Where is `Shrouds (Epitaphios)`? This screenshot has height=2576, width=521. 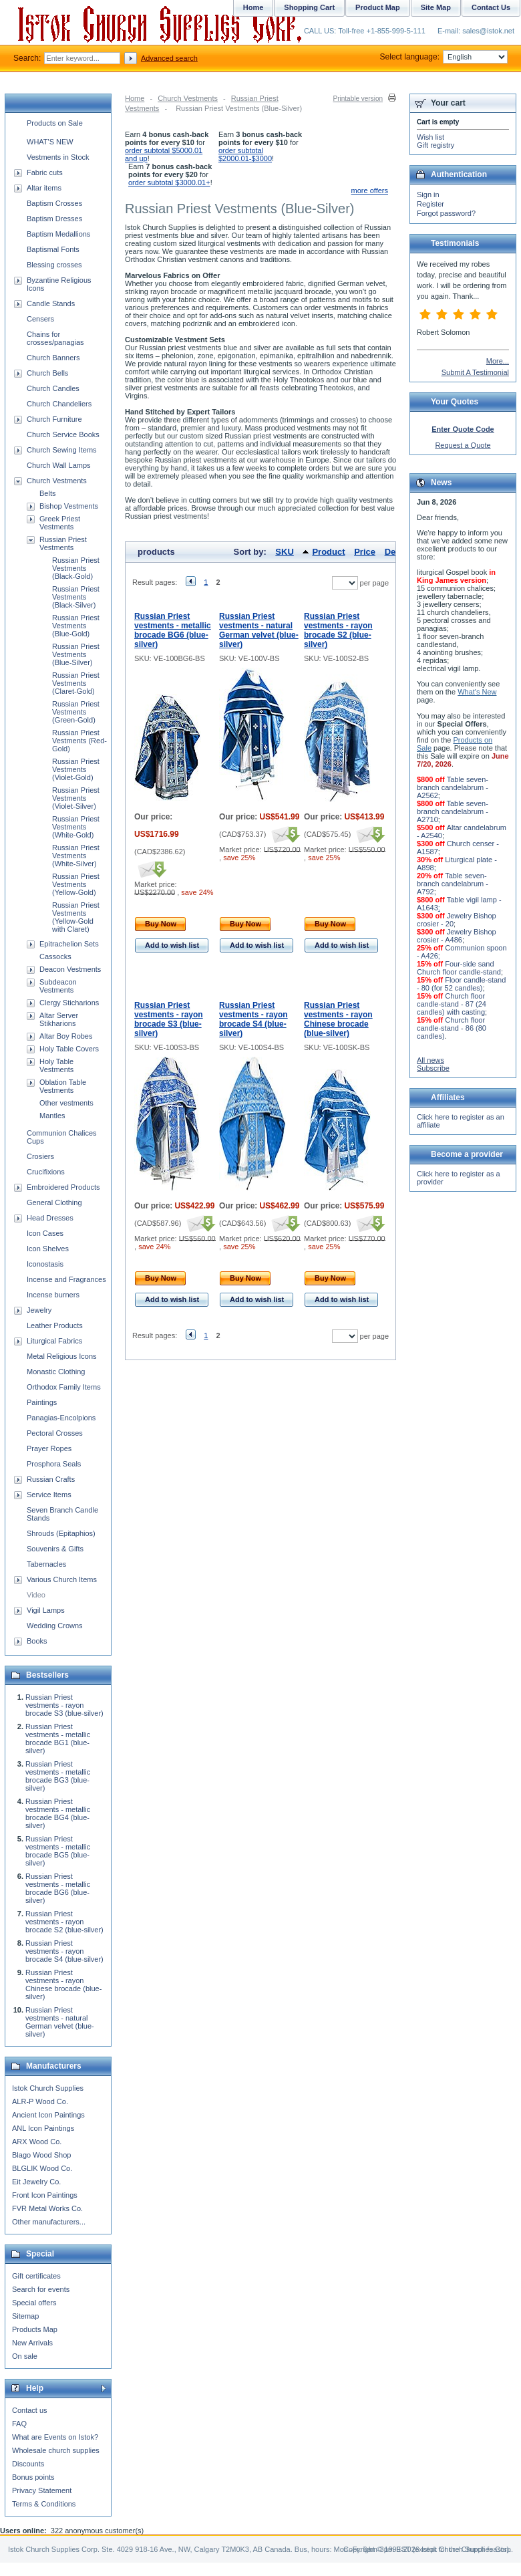 Shrouds (Epitaphios) is located at coordinates (61, 1533).